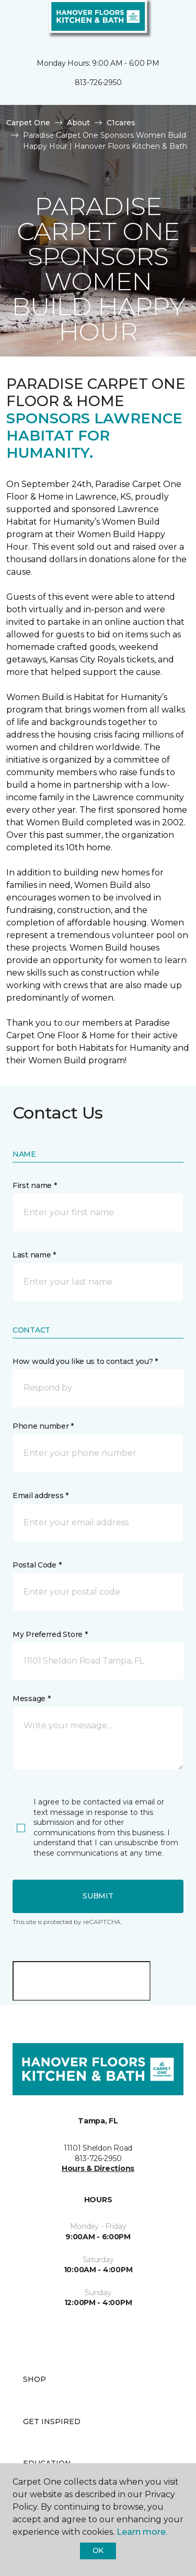 This screenshot has height=2576, width=196. I want to click on How would you like us to contact you? *, so click(85, 1361).